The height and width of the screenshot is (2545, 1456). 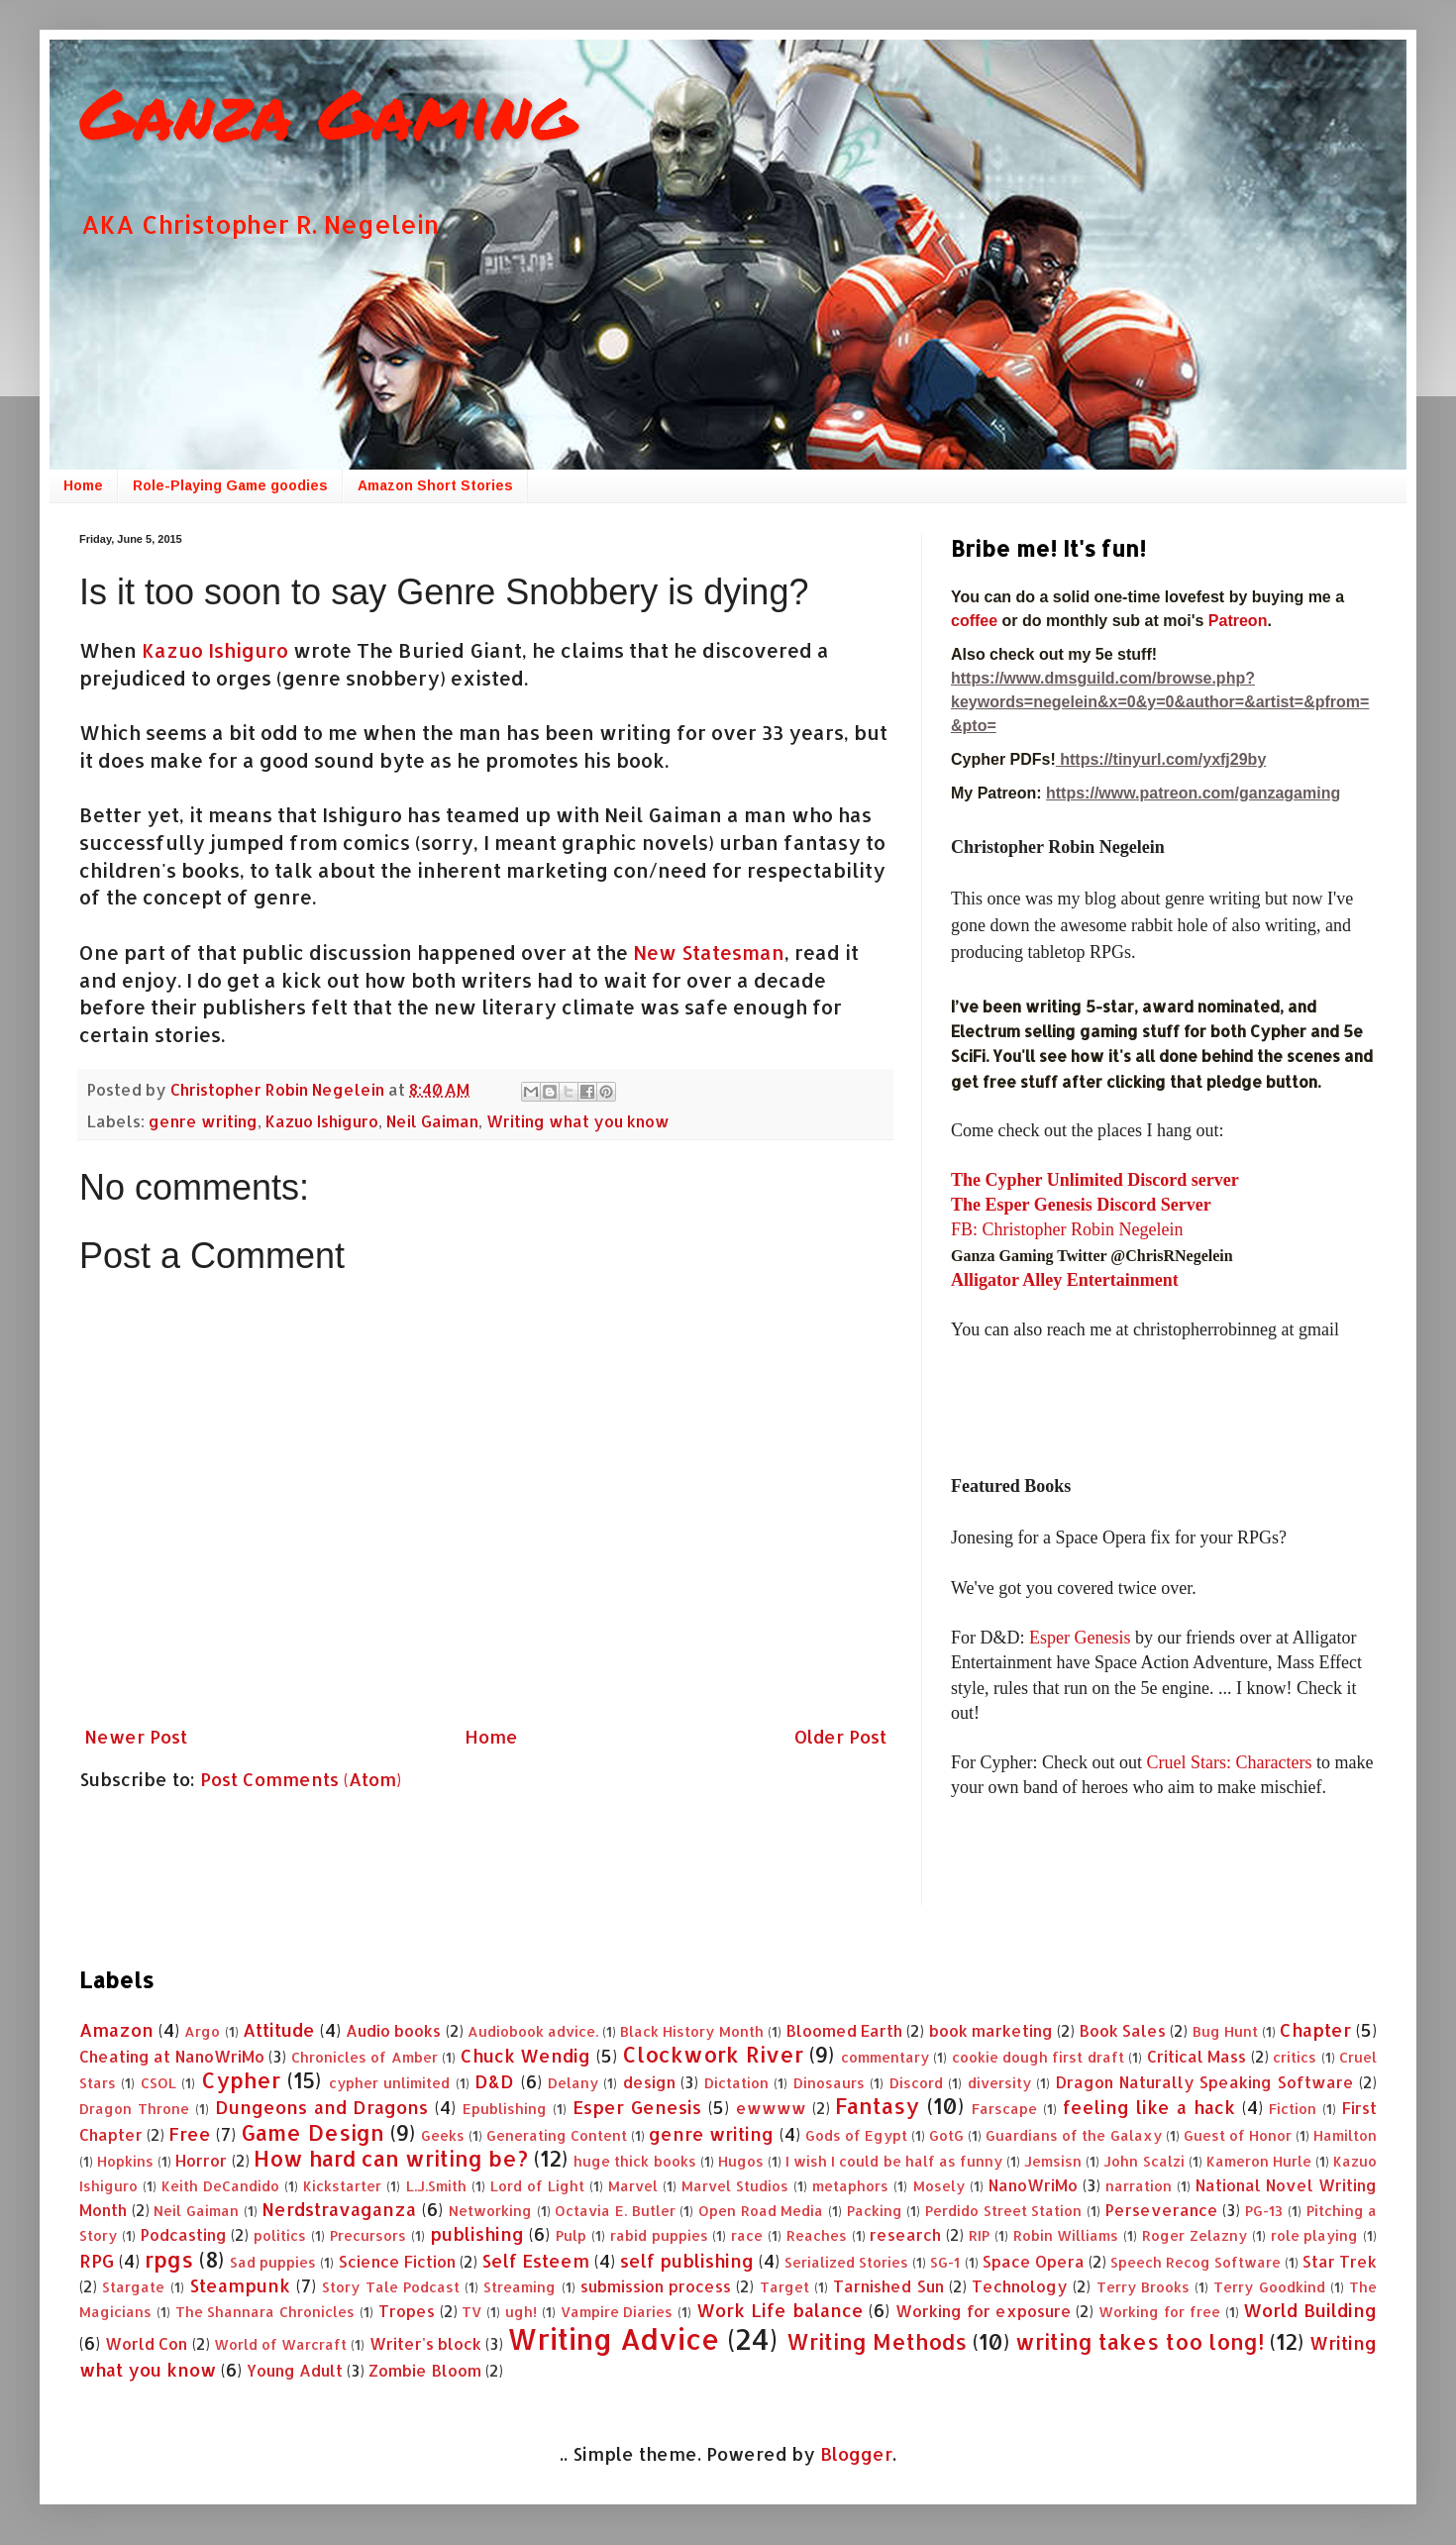 I want to click on Cruel Stars: Characters, so click(x=1228, y=1762).